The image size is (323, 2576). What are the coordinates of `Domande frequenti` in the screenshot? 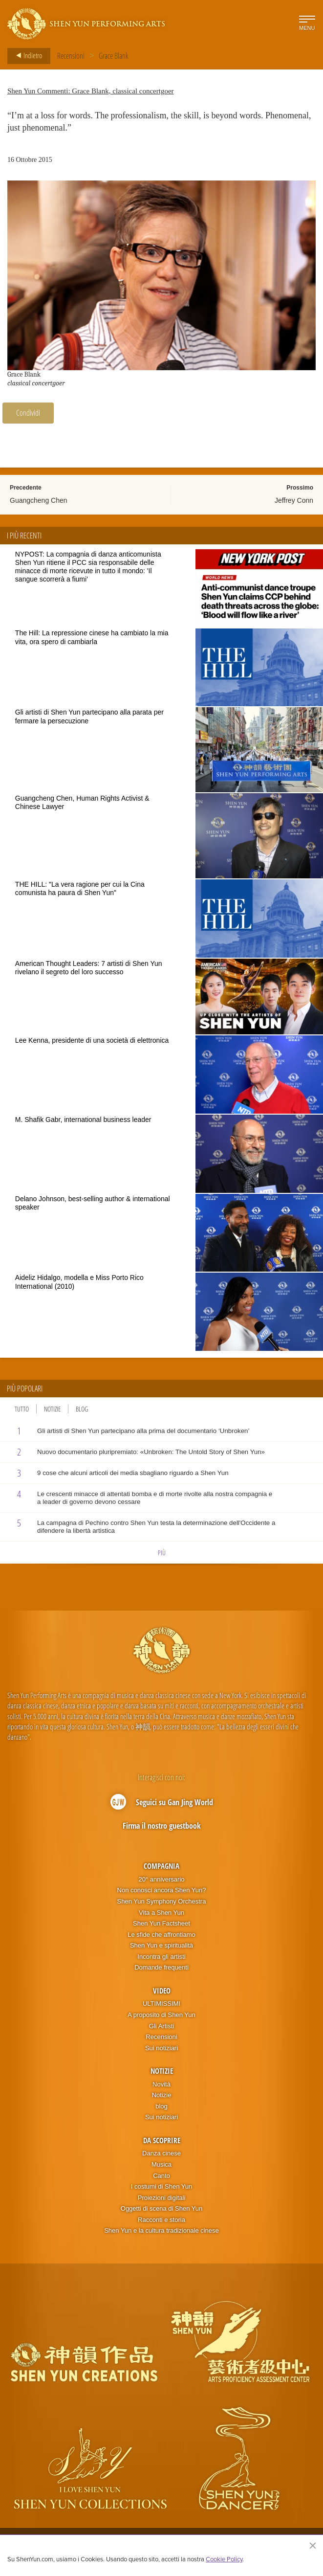 It's located at (161, 1967).